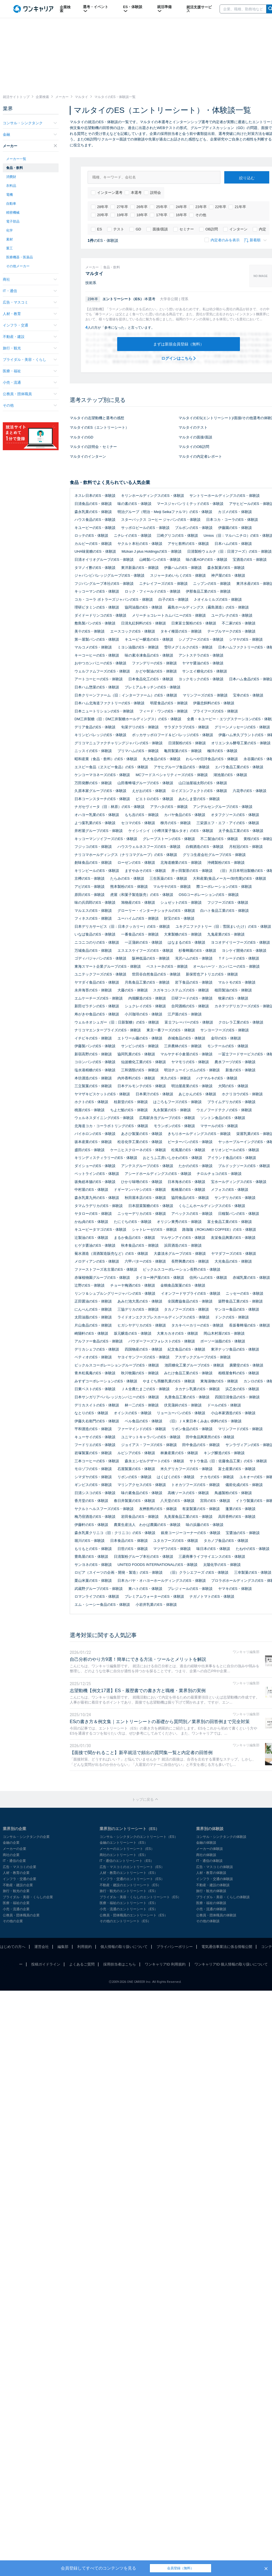 This screenshot has height=2576, width=272. I want to click on 片山食品のES・体験談, so click(93, 1325).